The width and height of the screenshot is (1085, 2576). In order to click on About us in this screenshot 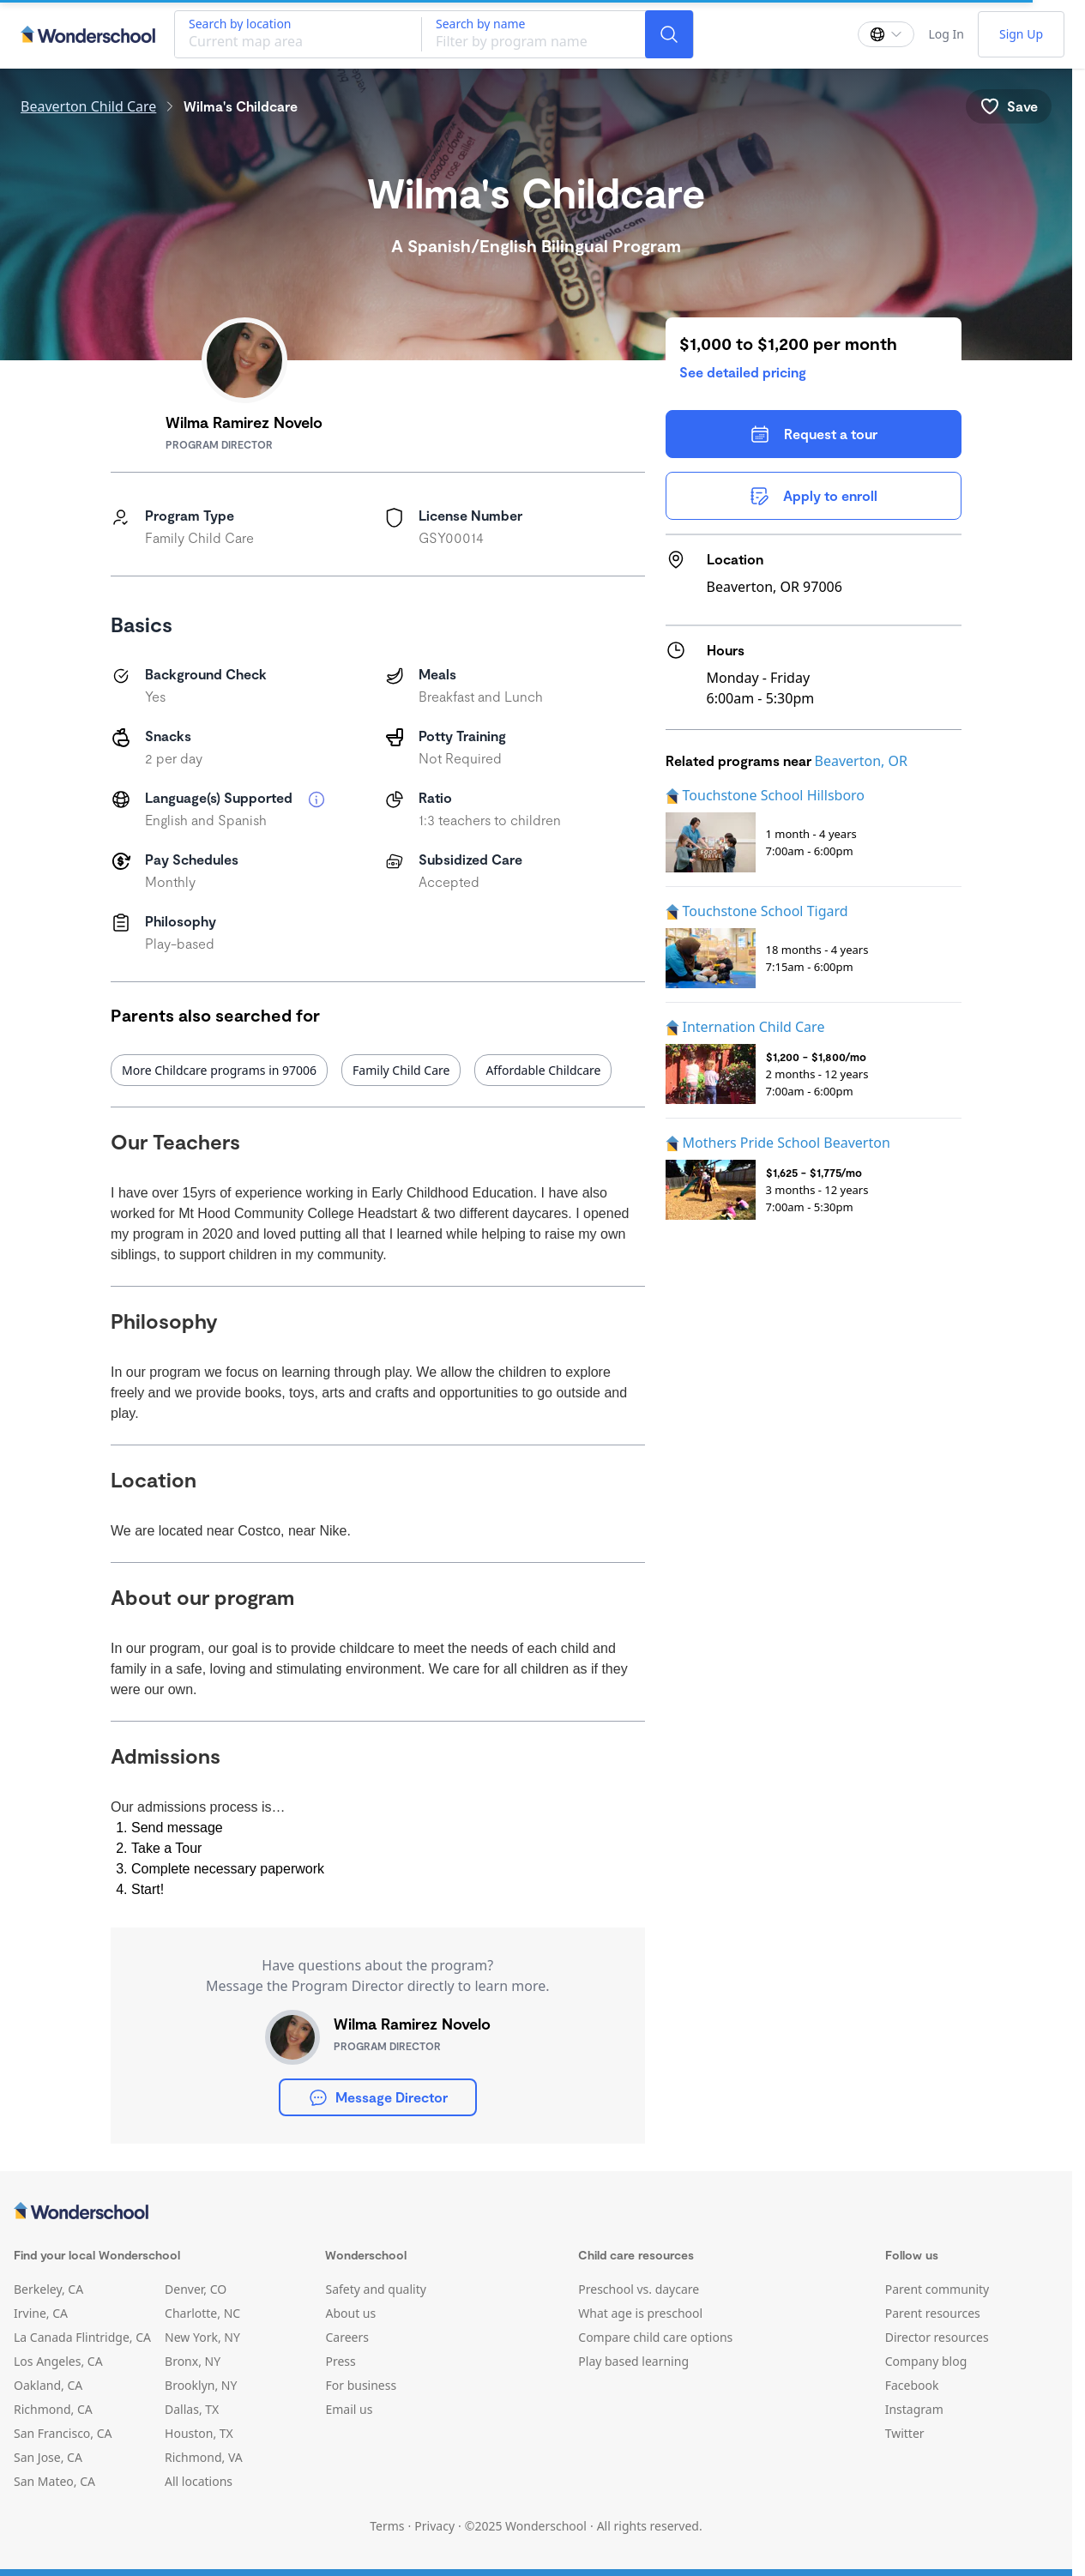, I will do `click(350, 2313)`.